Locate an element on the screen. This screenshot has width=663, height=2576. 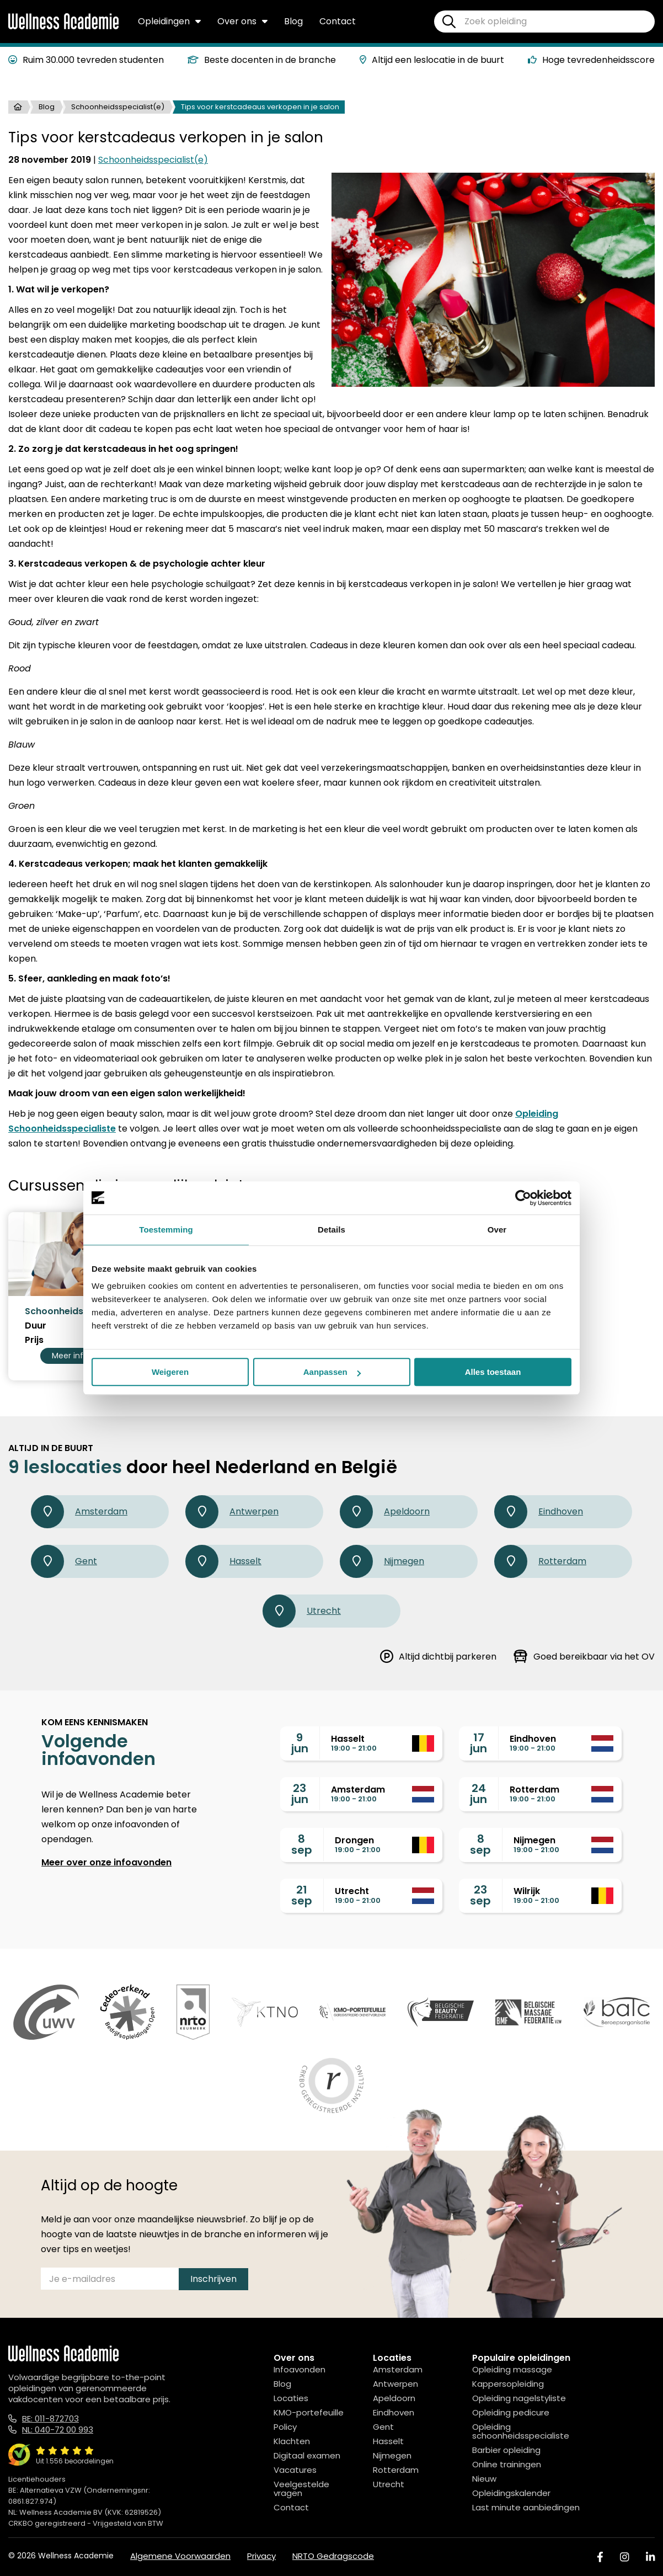
Contact is located at coordinates (337, 21).